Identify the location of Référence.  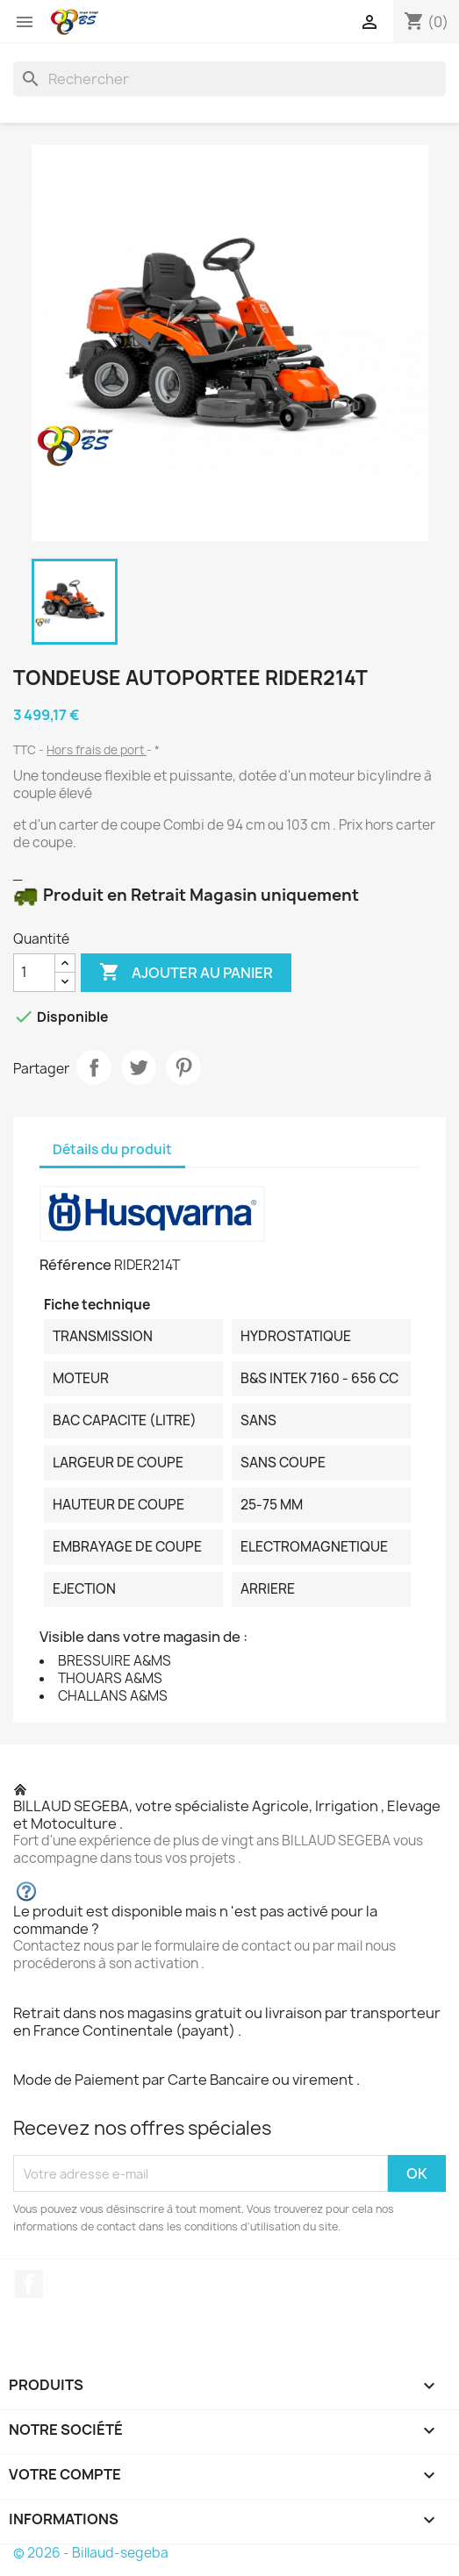
(75, 1265).